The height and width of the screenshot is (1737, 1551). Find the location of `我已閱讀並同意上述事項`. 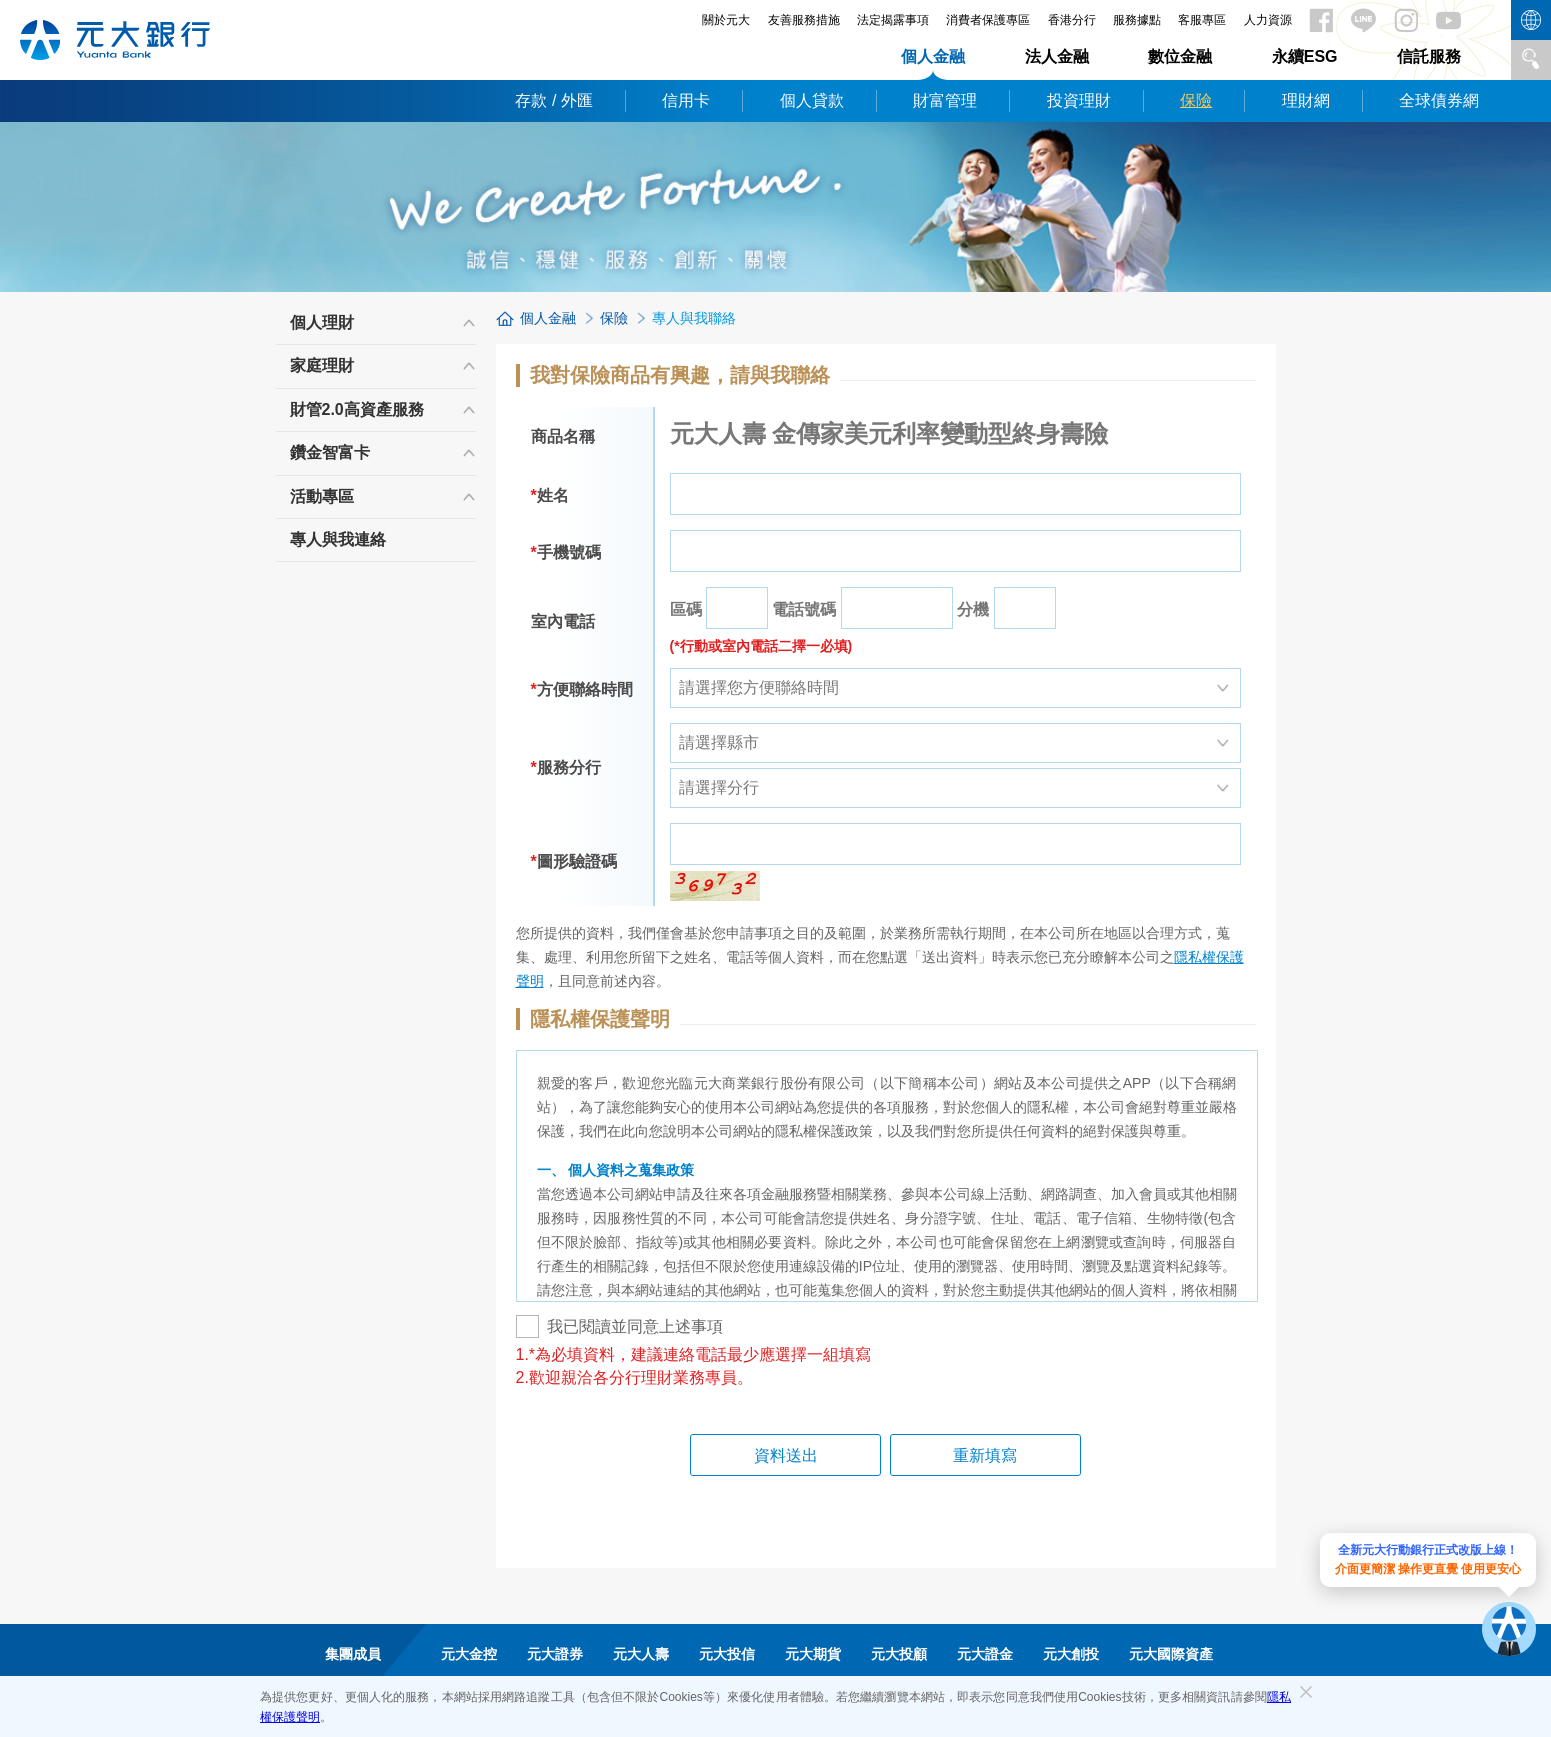

我已閱讀並同意上述事項 is located at coordinates (619, 1326).